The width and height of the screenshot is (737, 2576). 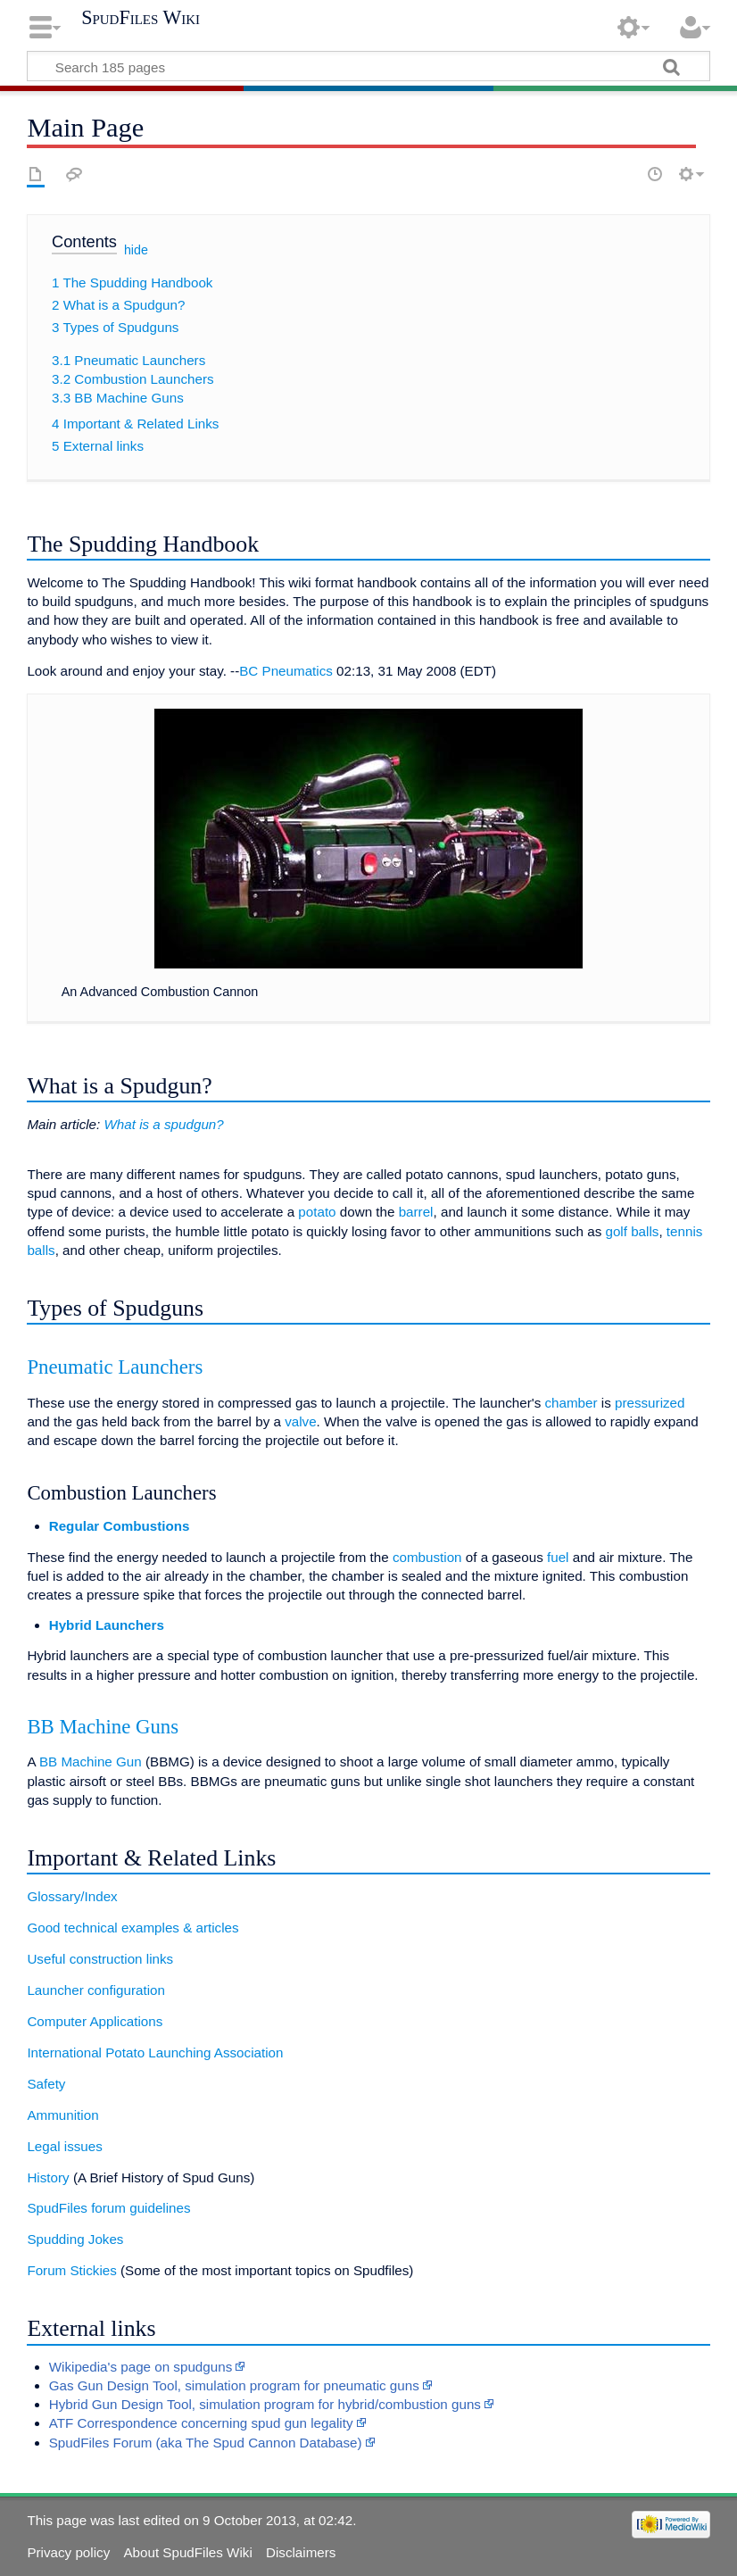 I want to click on BB Machine Gun, so click(x=90, y=1761).